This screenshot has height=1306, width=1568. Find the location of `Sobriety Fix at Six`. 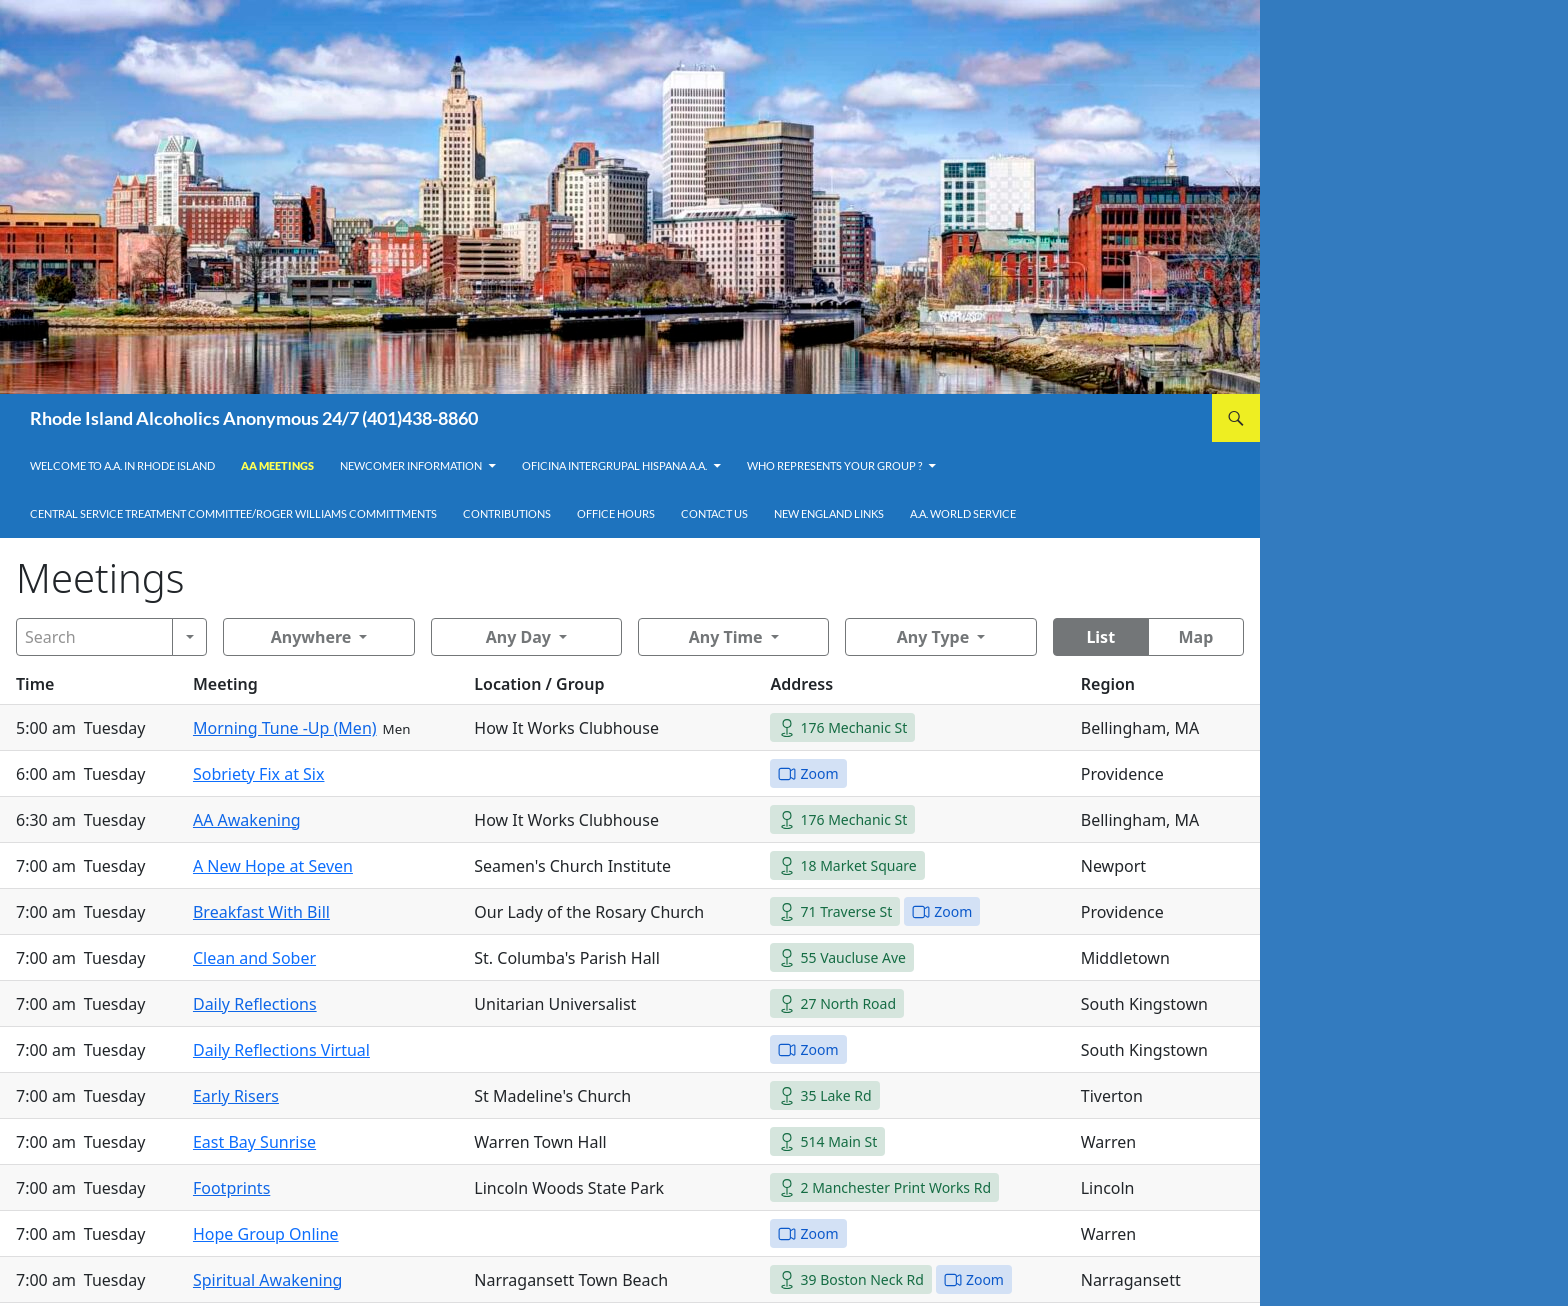

Sobriety Fix at Six is located at coordinates (259, 774).